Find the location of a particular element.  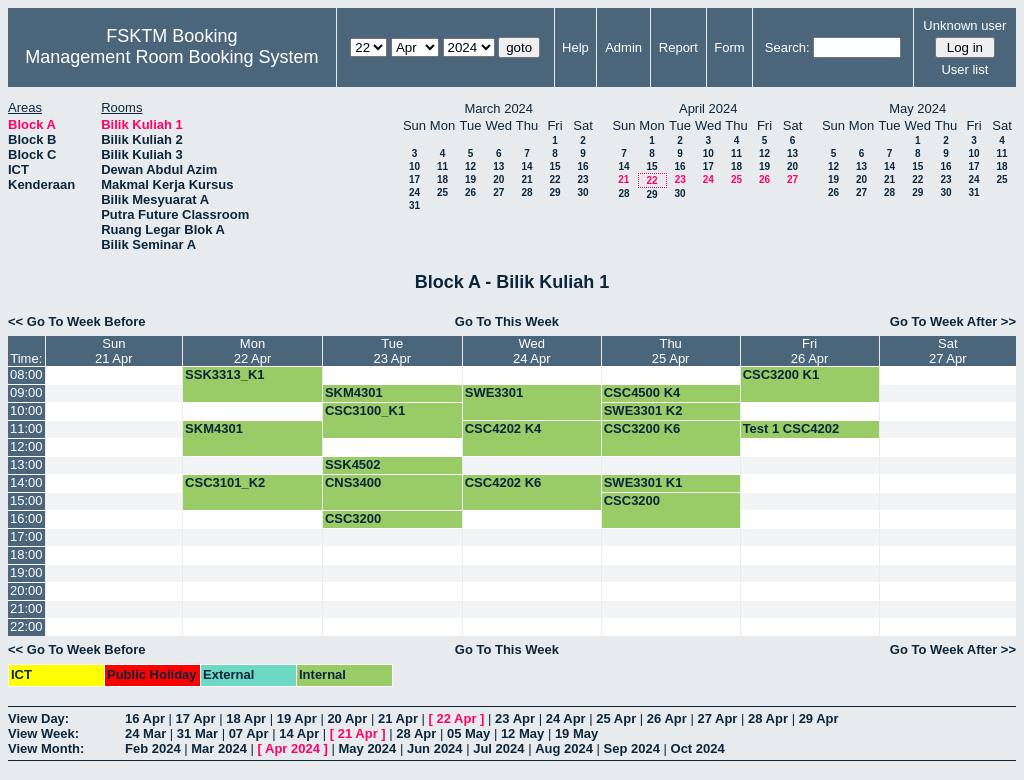

Mon22 Apr is located at coordinates (253, 351).